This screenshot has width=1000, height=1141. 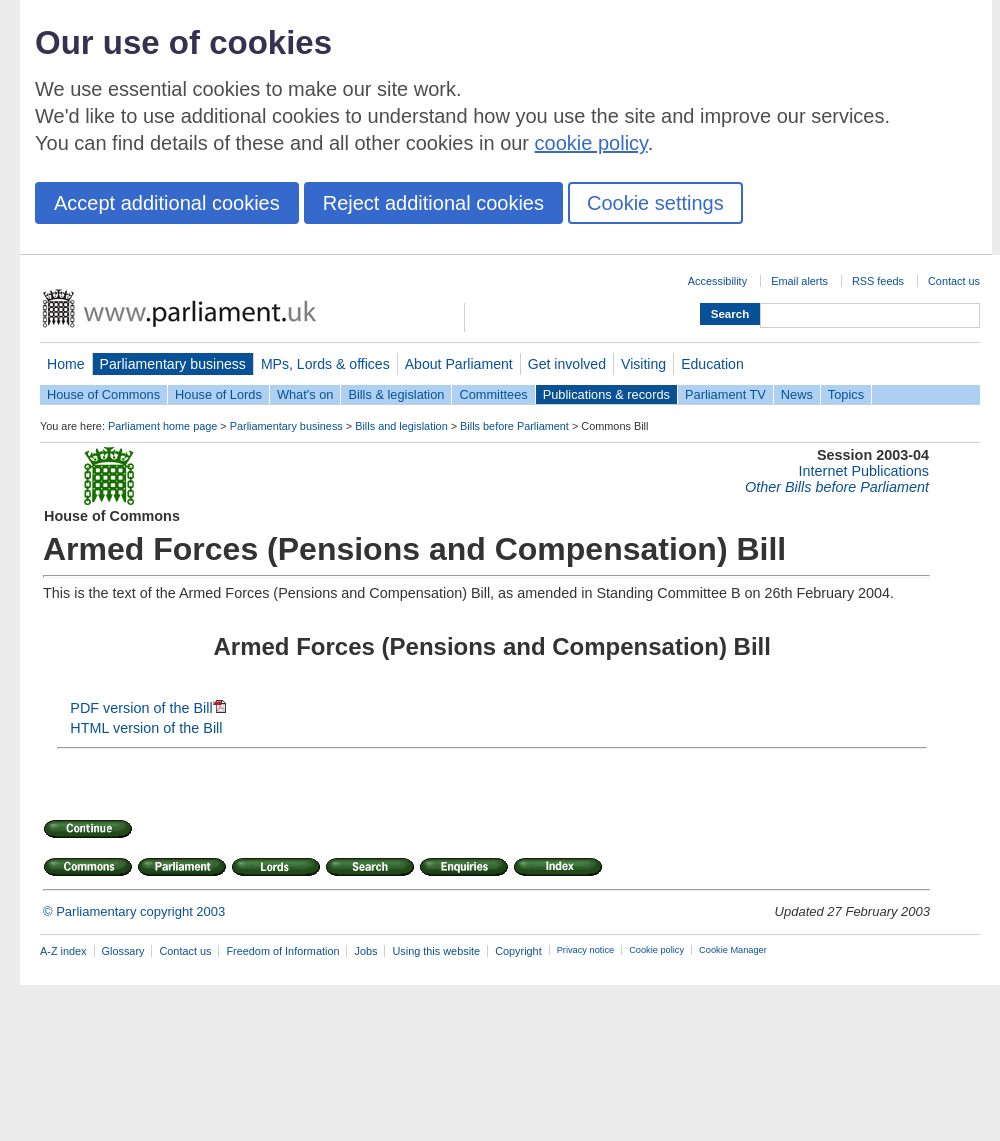 What do you see at coordinates (459, 364) in the screenshot?
I see `About Parliament` at bounding box center [459, 364].